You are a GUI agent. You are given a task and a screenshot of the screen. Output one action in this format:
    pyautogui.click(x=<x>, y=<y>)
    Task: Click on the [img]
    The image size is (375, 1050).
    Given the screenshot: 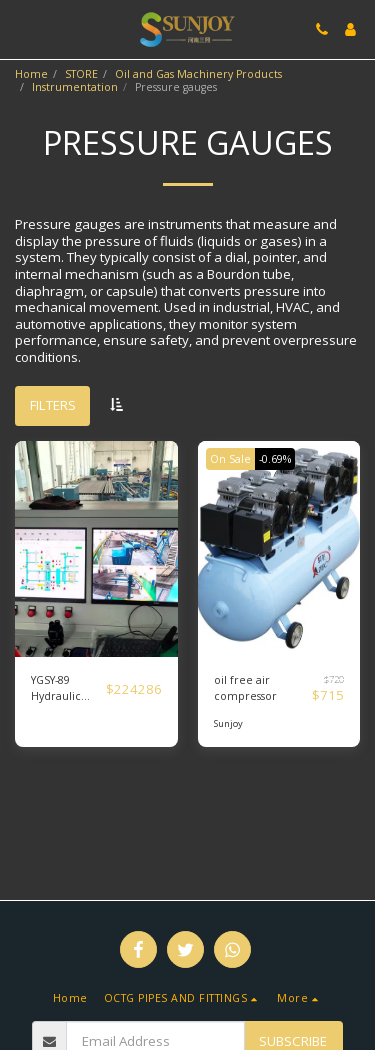 What is the action you would take?
    pyautogui.click(x=96, y=549)
    